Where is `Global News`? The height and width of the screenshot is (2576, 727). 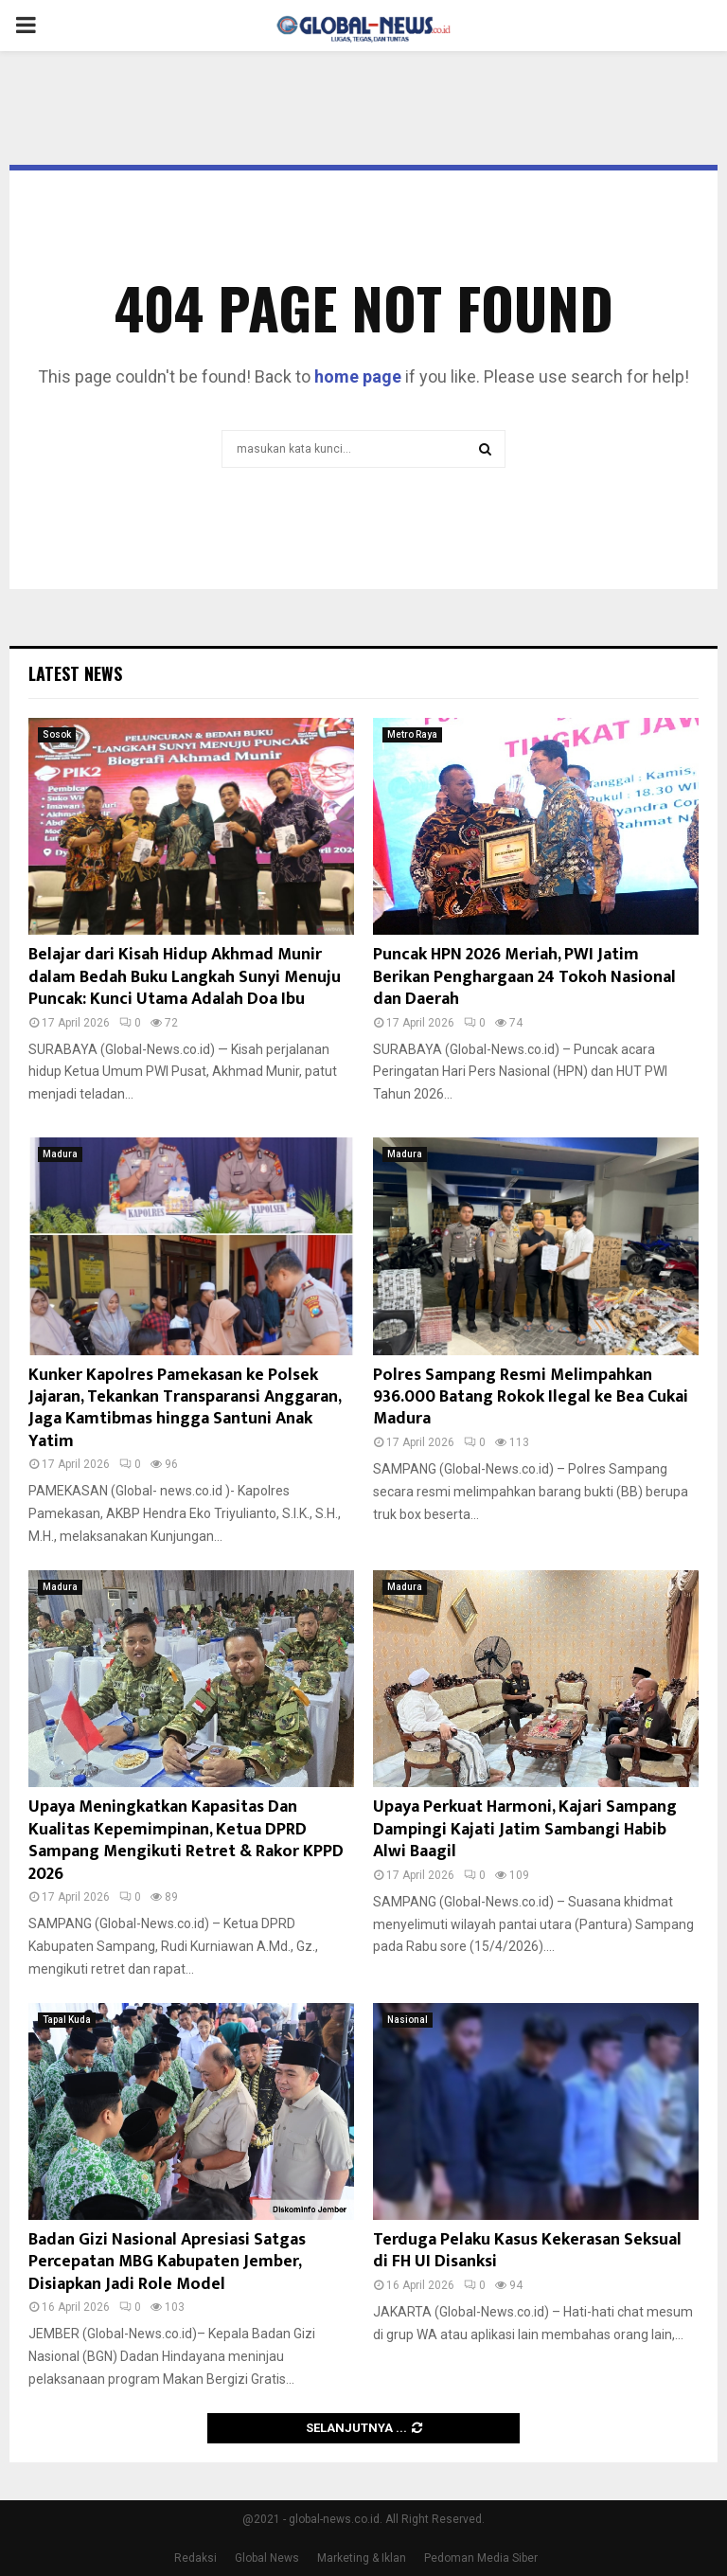 Global News is located at coordinates (267, 2558).